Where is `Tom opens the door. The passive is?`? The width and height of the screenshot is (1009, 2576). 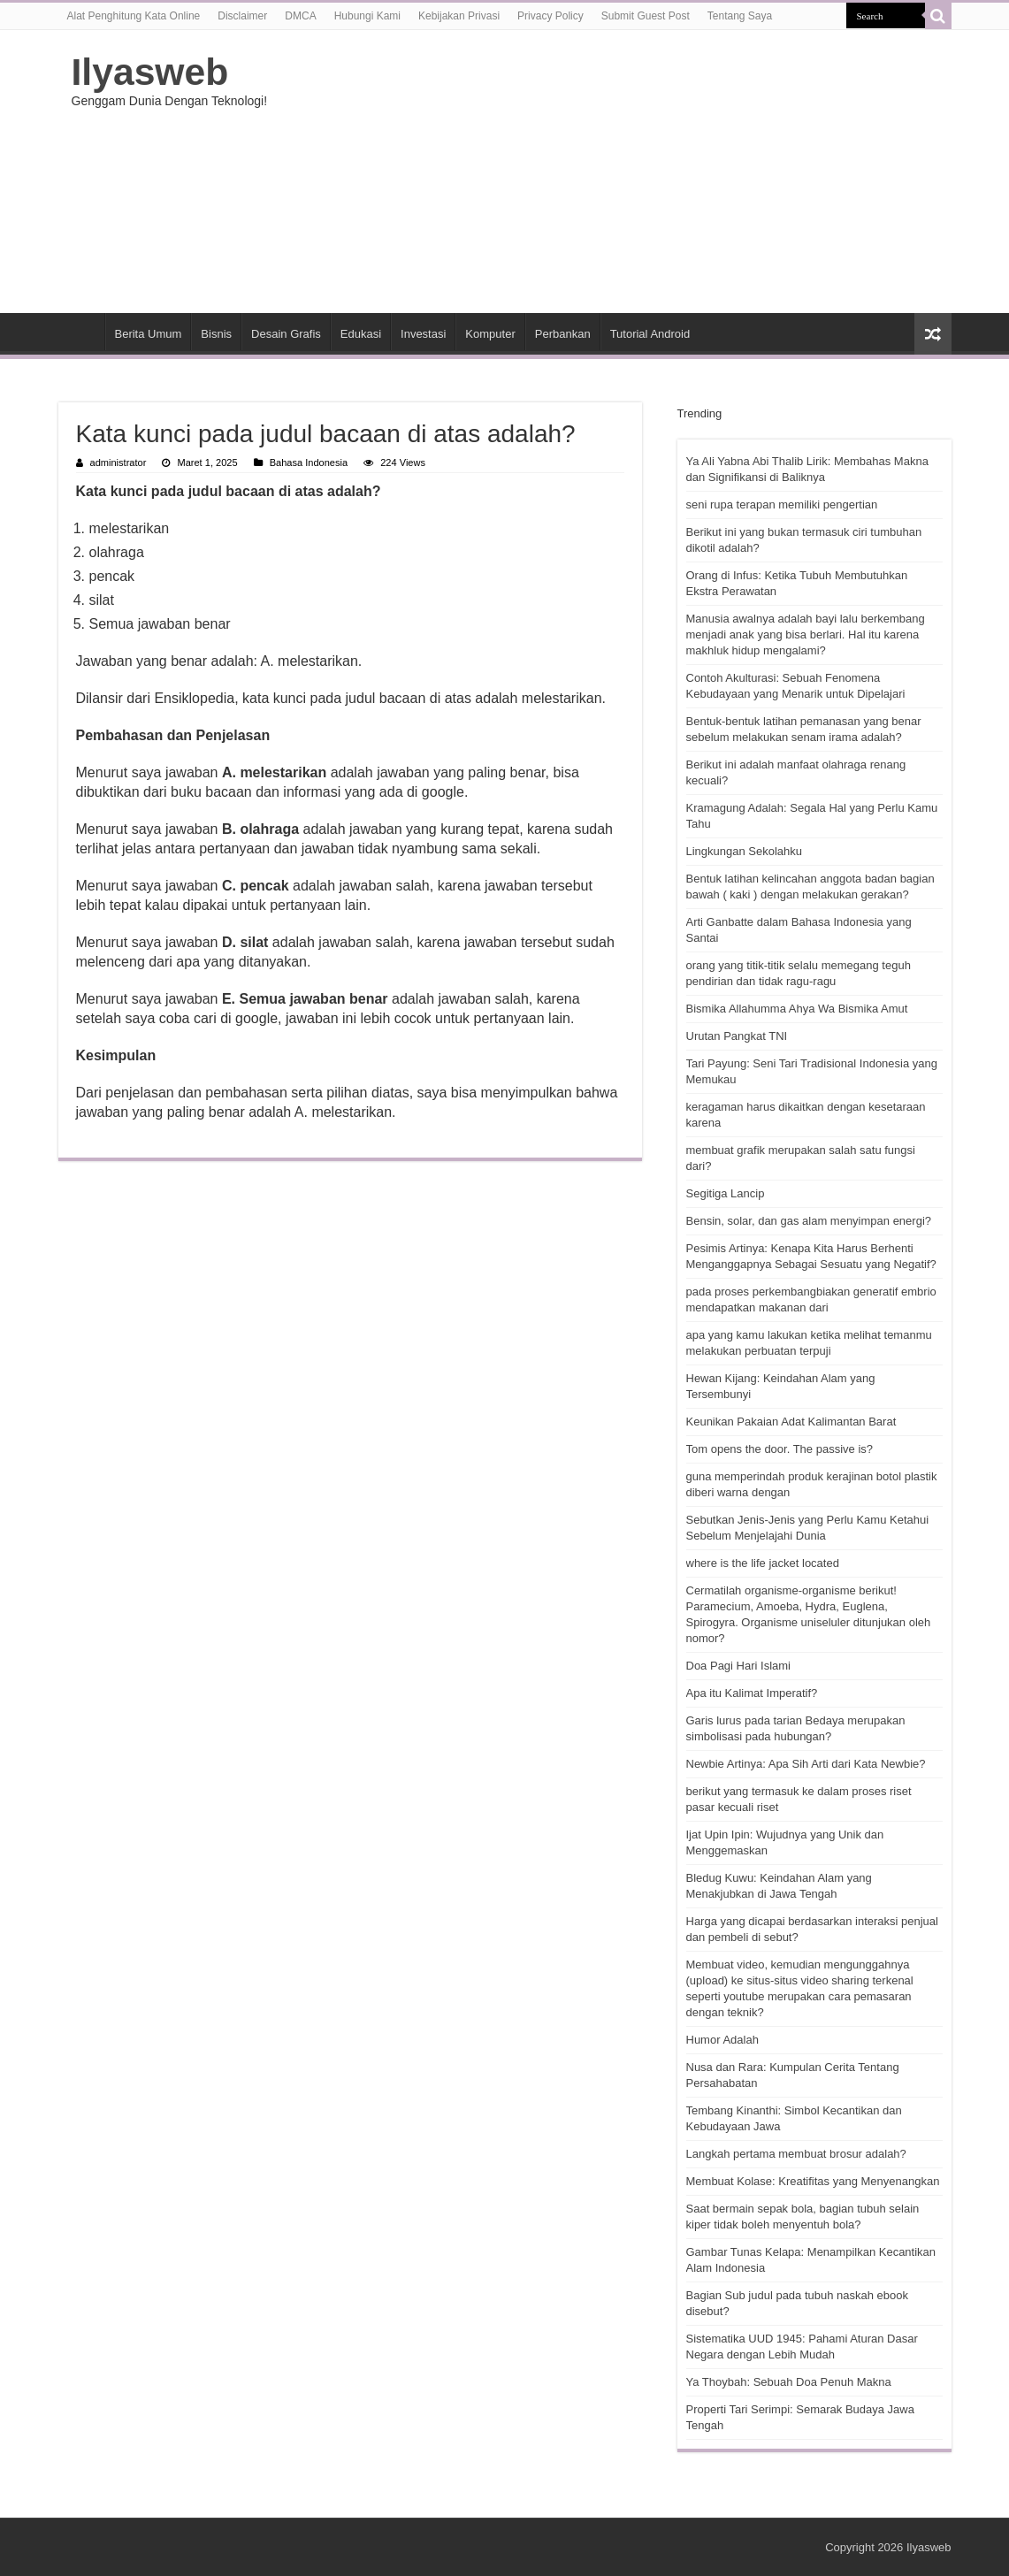 Tom opens the door. The passive is? is located at coordinates (780, 1449).